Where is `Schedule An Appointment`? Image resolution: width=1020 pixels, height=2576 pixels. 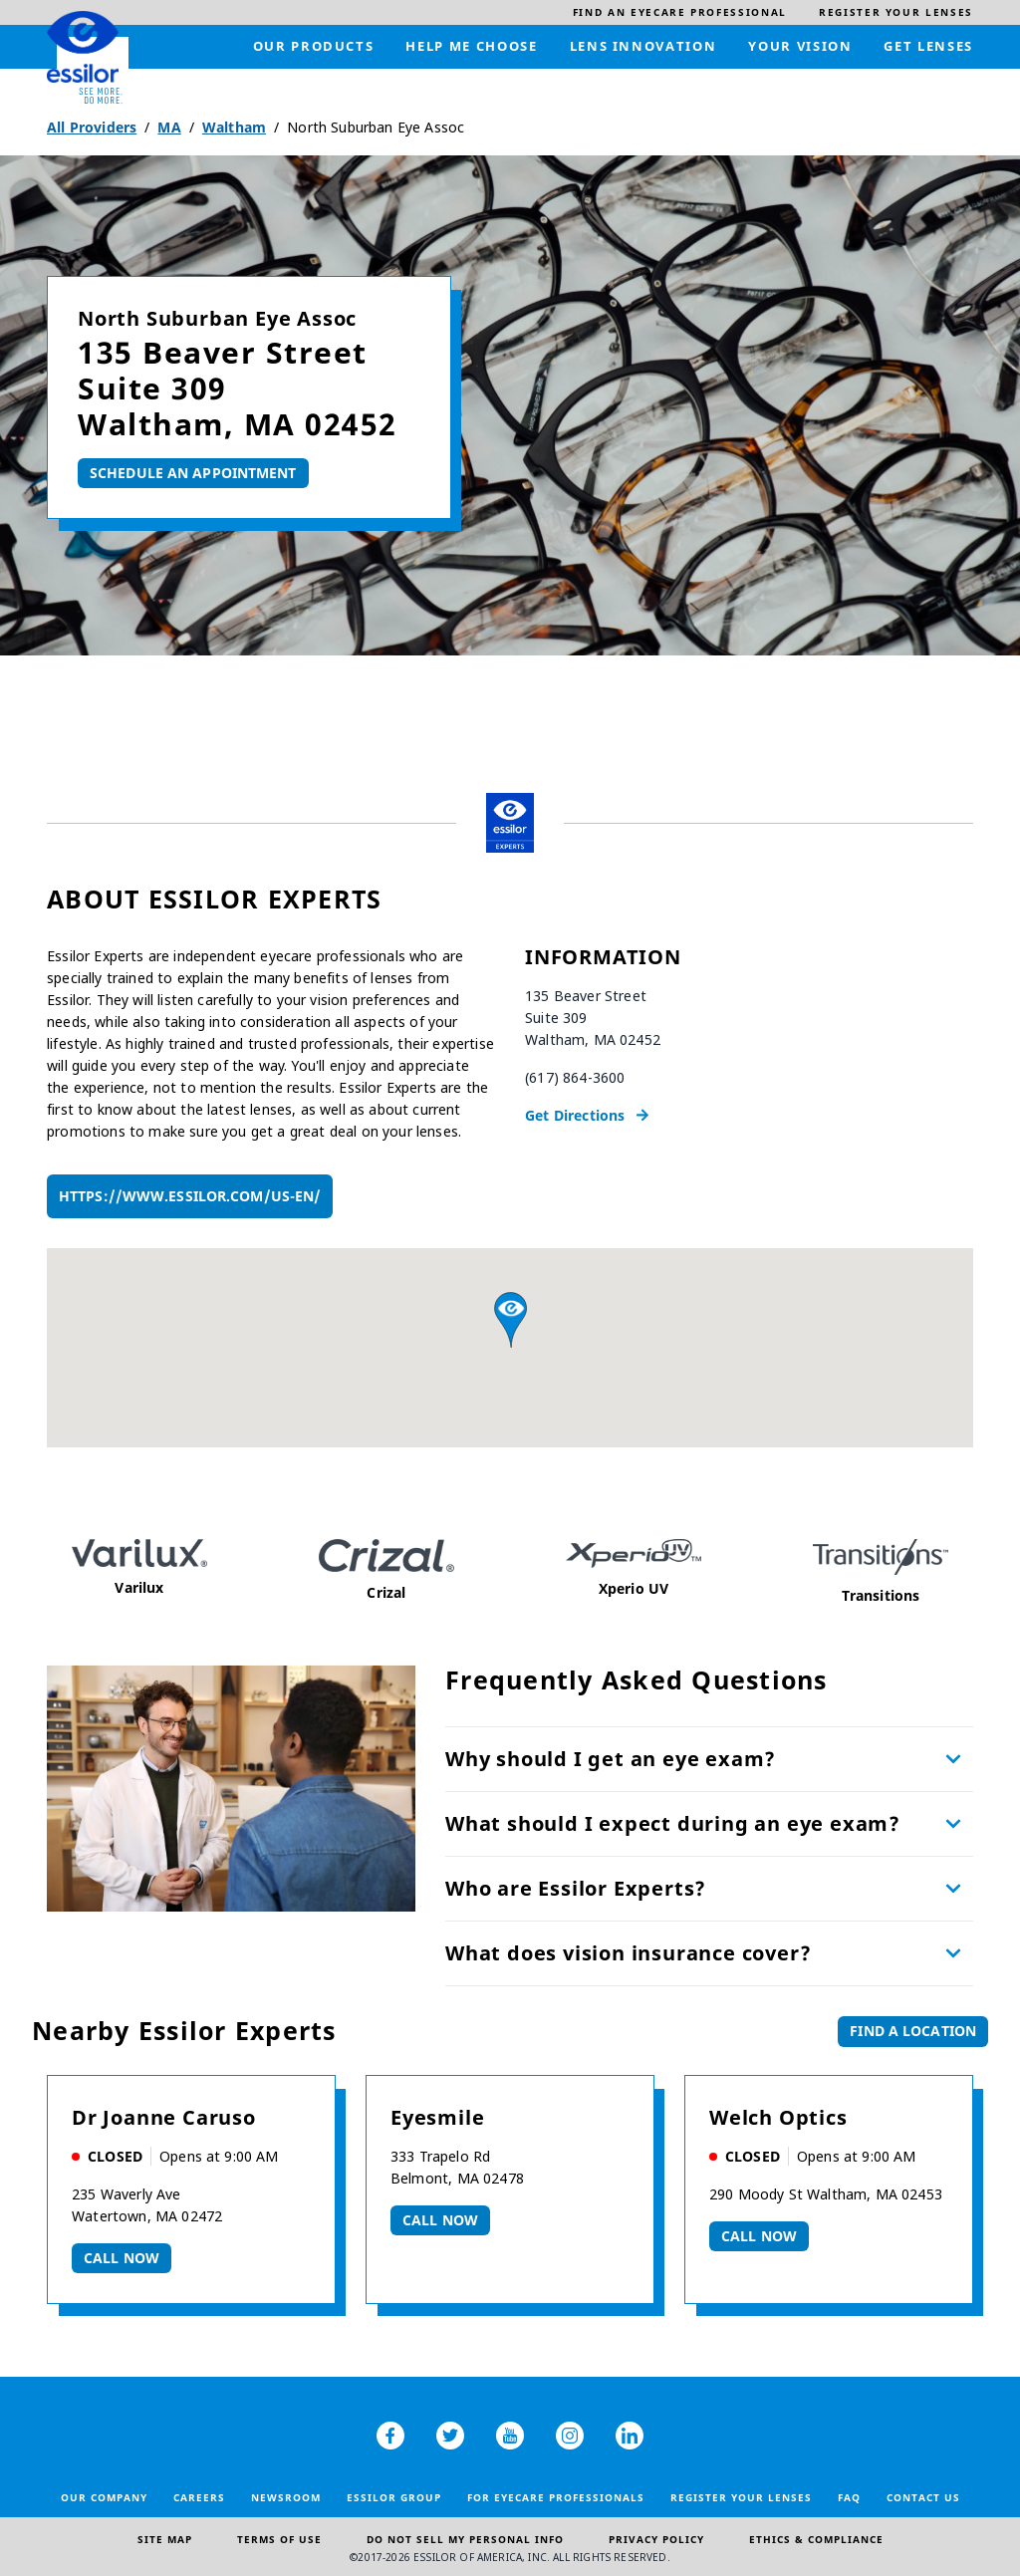 Schedule An Appointment is located at coordinates (193, 472).